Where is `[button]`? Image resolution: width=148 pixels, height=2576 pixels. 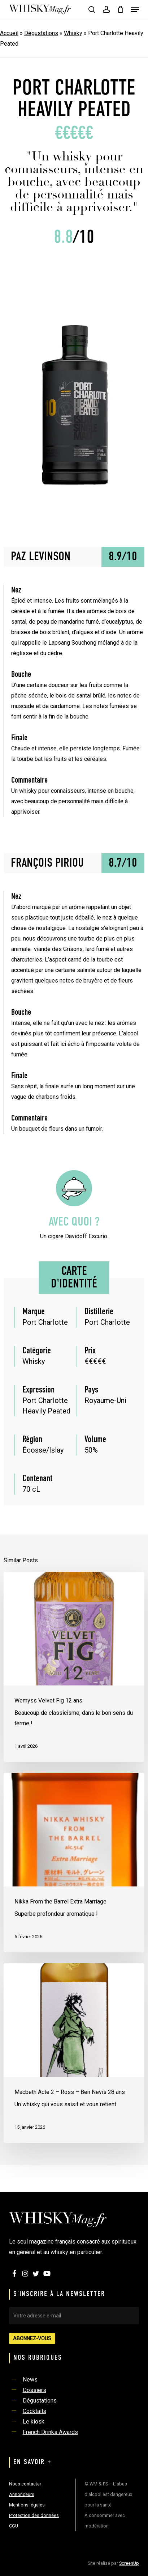
[button] is located at coordinates (135, 9).